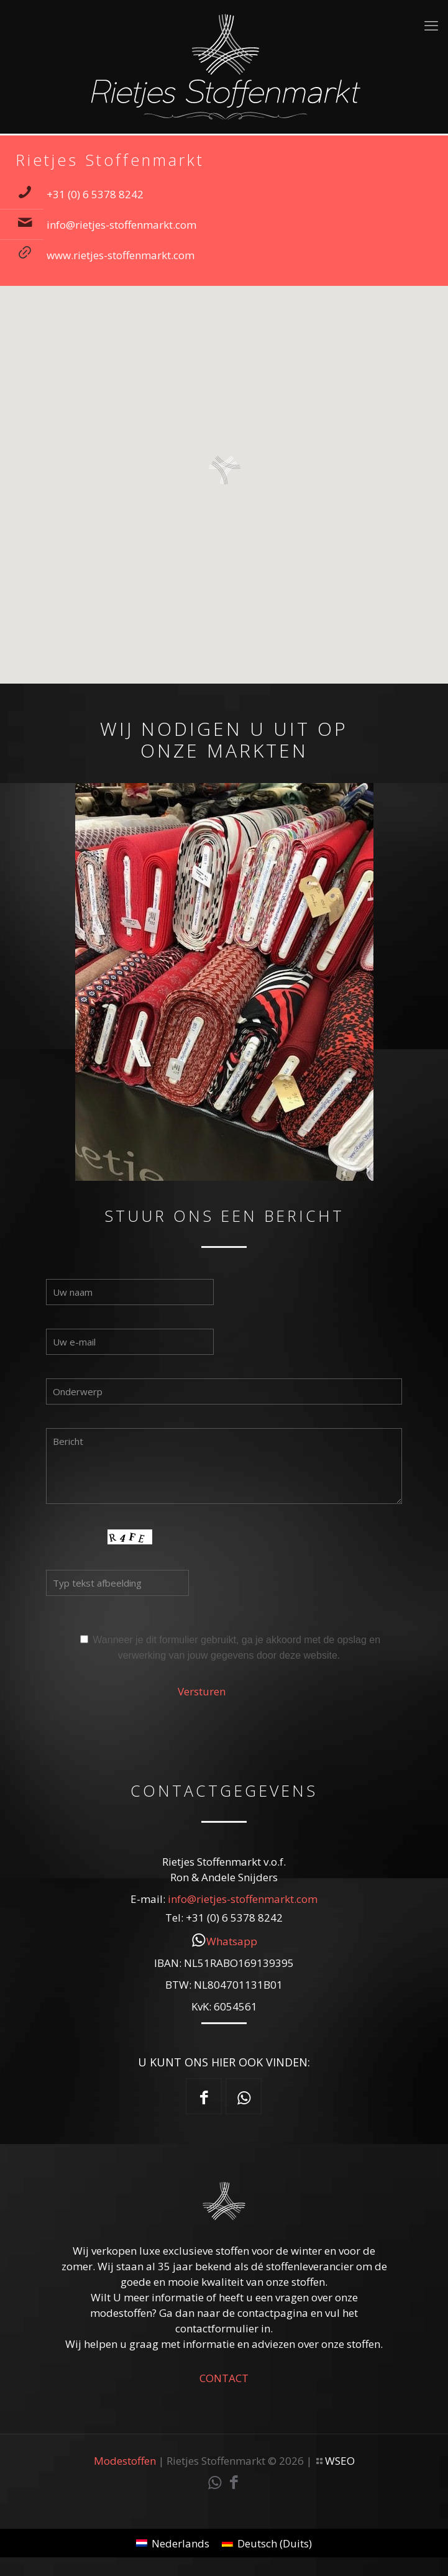 Image resolution: width=448 pixels, height=2576 pixels. Describe the element at coordinates (234, 2484) in the screenshot. I see `[Facebook icon]` at that location.